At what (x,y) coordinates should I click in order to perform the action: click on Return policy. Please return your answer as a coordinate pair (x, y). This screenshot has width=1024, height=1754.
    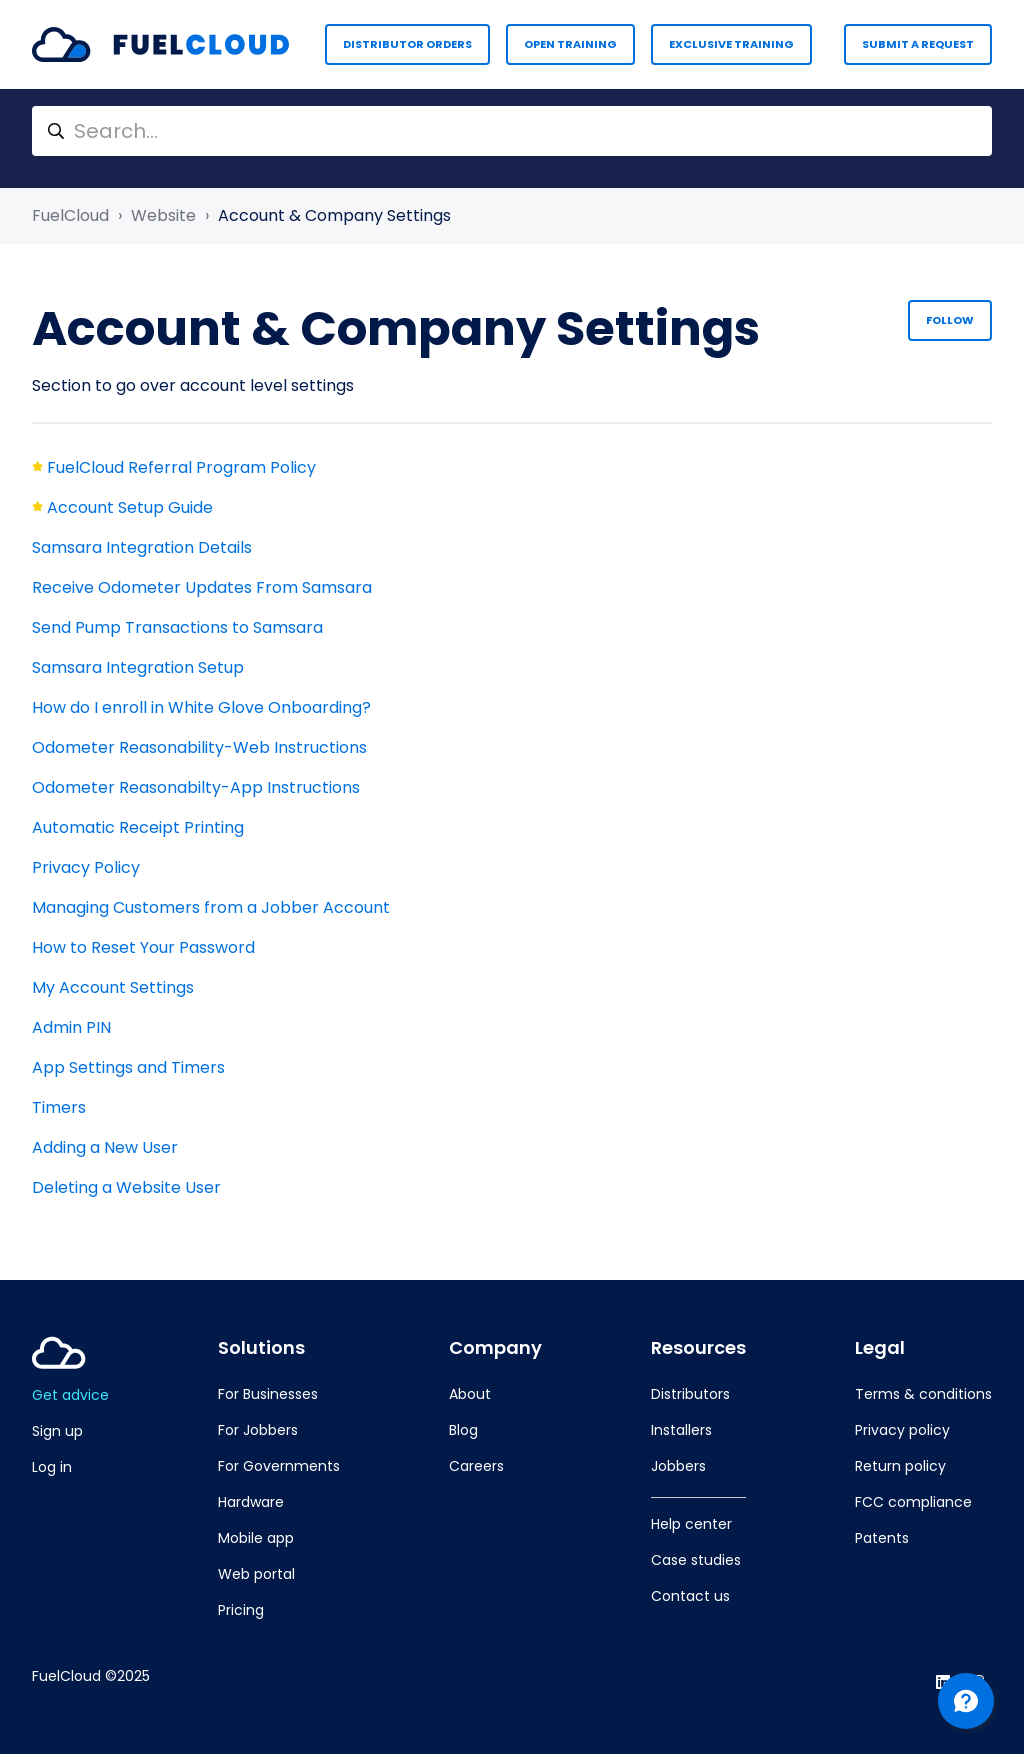
    Looking at the image, I should click on (900, 1466).